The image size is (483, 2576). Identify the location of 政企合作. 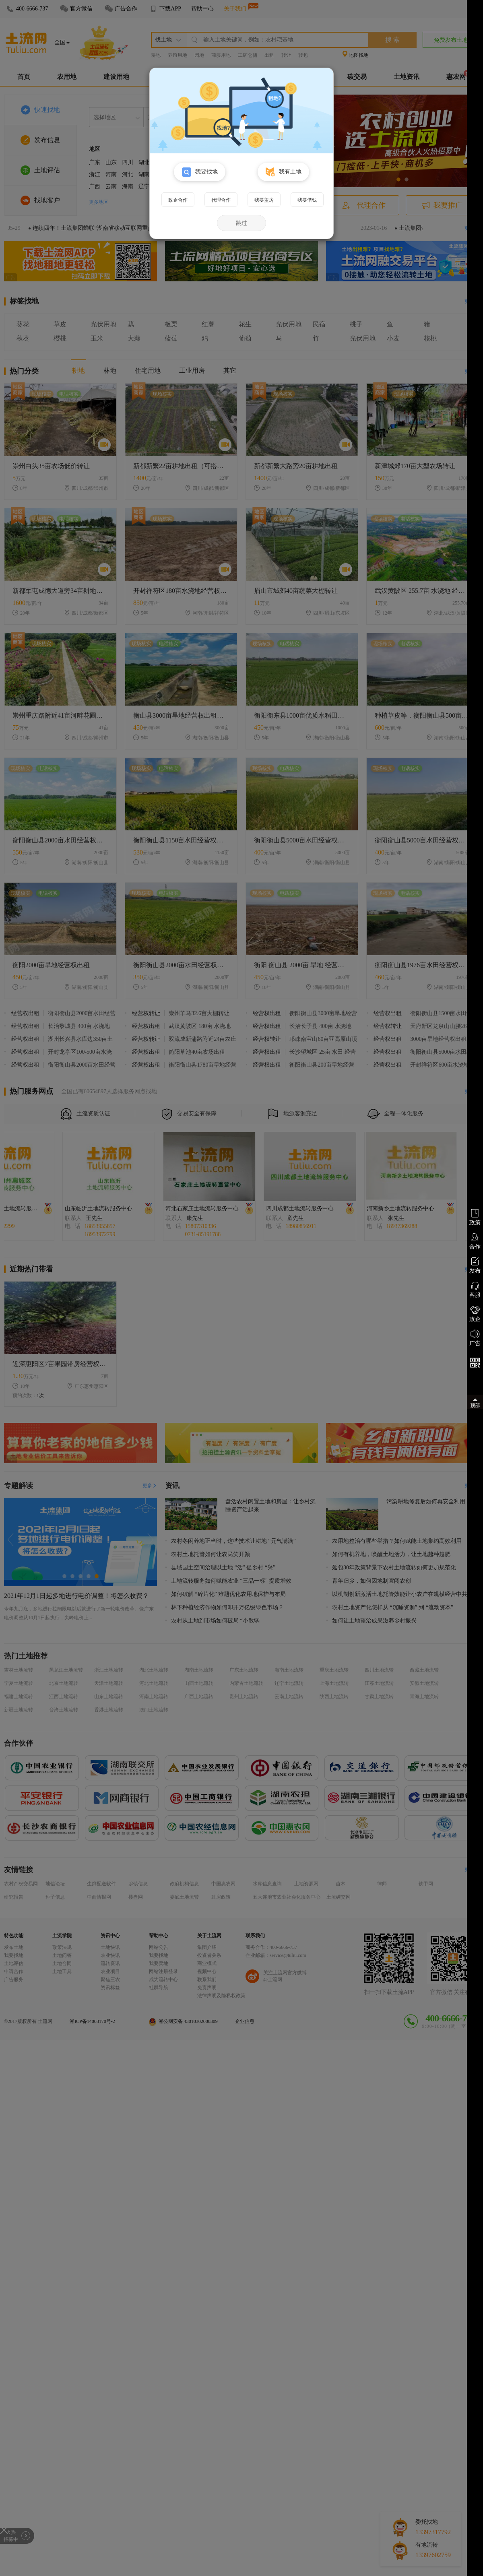
(178, 200).